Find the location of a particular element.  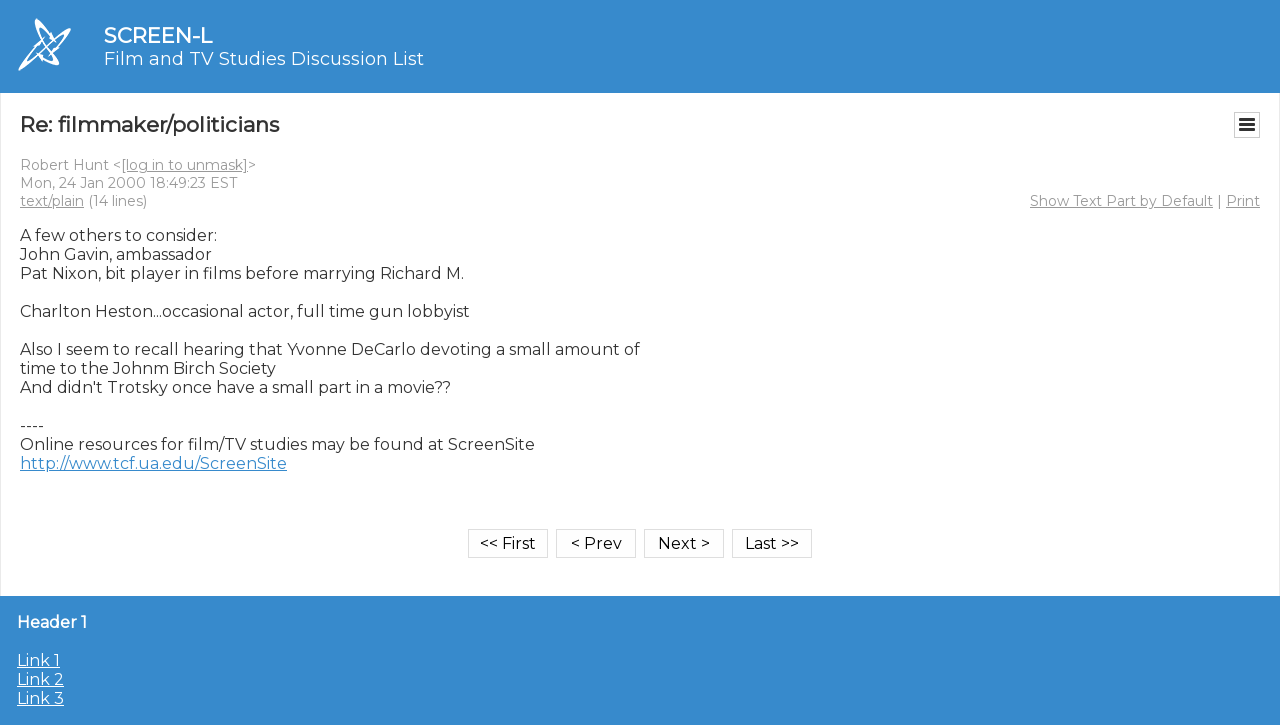

Show Text Part by Default is located at coordinates (1121, 201).